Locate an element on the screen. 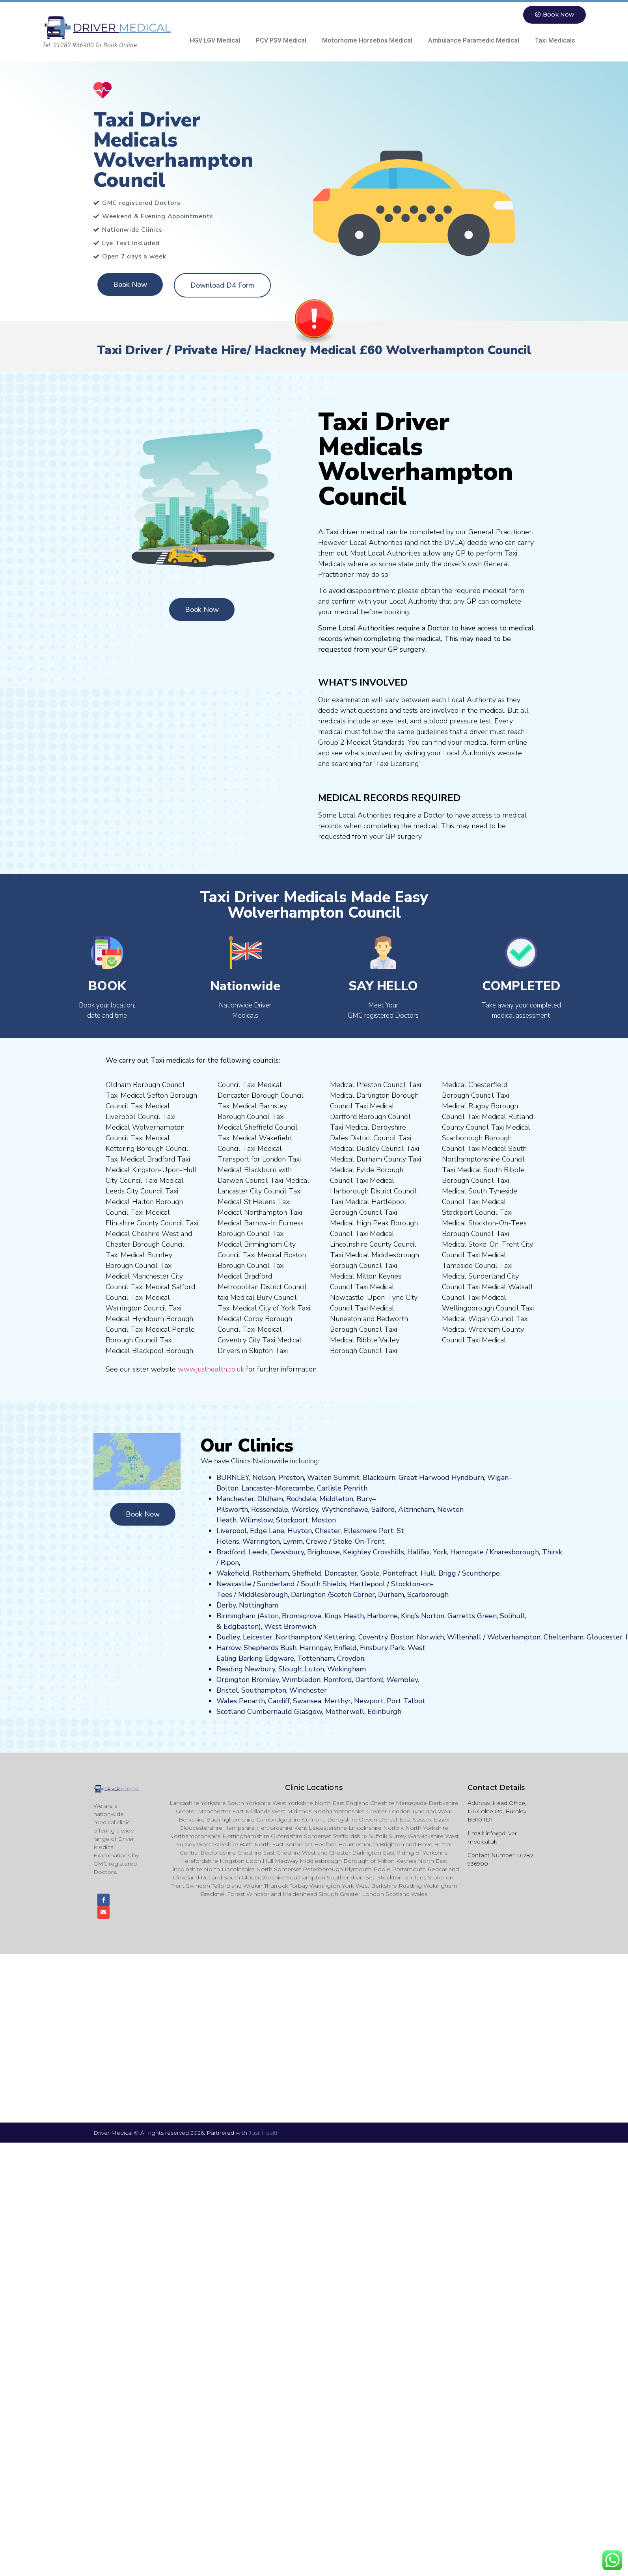 This screenshot has width=628, height=2576. Pontefract is located at coordinates (400, 1573).